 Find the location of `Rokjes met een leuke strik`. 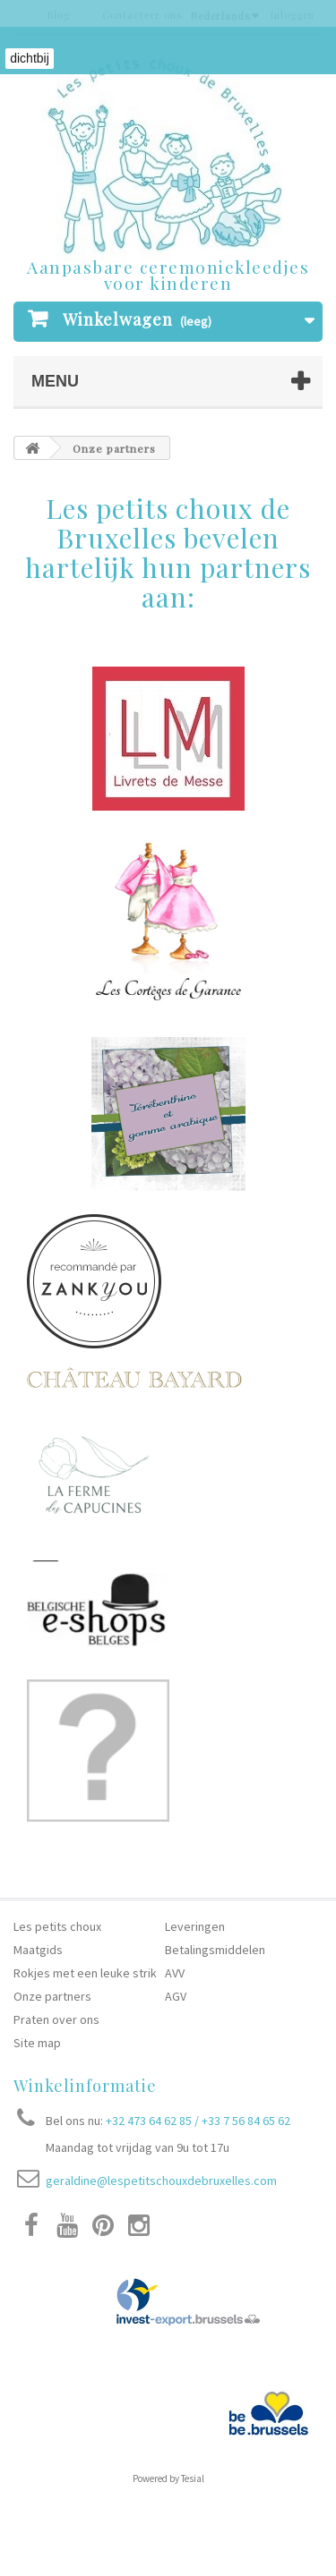

Rokjes met een leuke strik is located at coordinates (86, 1973).